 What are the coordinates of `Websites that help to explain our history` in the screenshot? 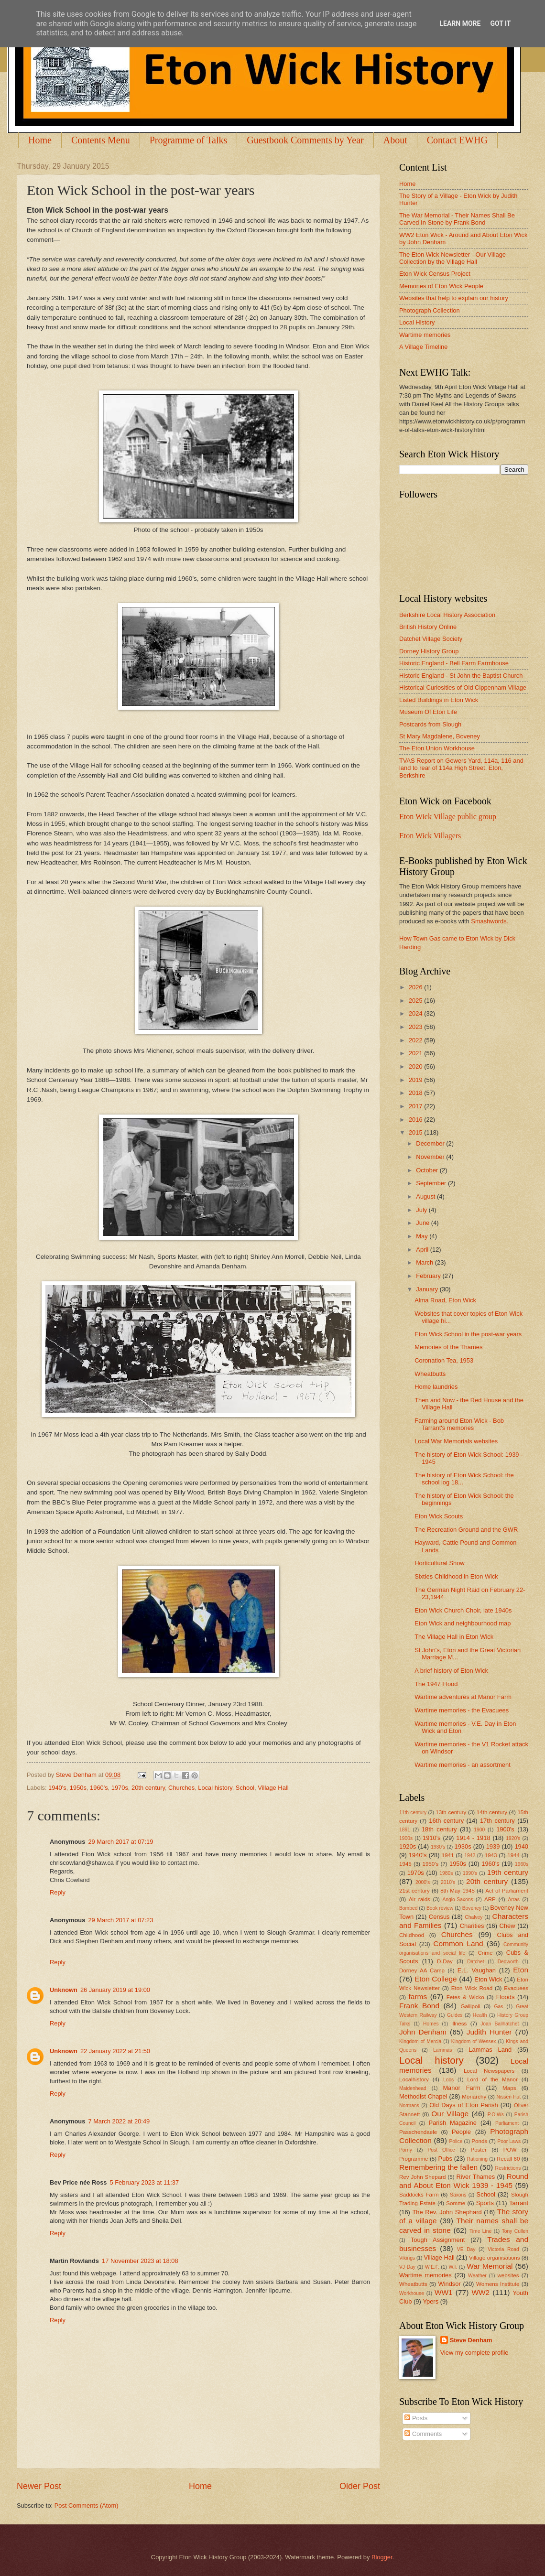 It's located at (453, 298).